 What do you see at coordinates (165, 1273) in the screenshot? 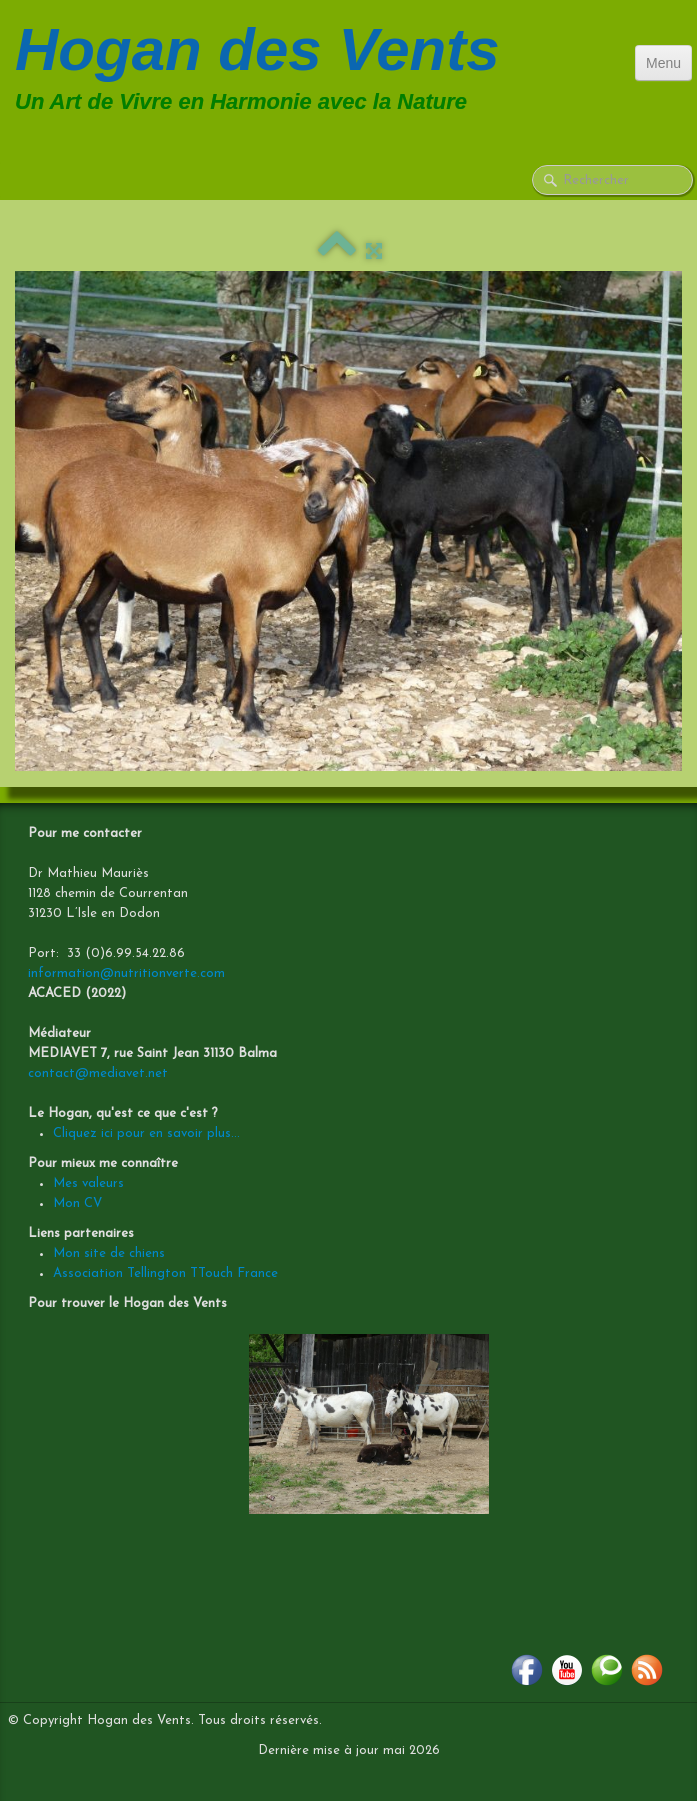
I see `Association Tellington TTouch France` at bounding box center [165, 1273].